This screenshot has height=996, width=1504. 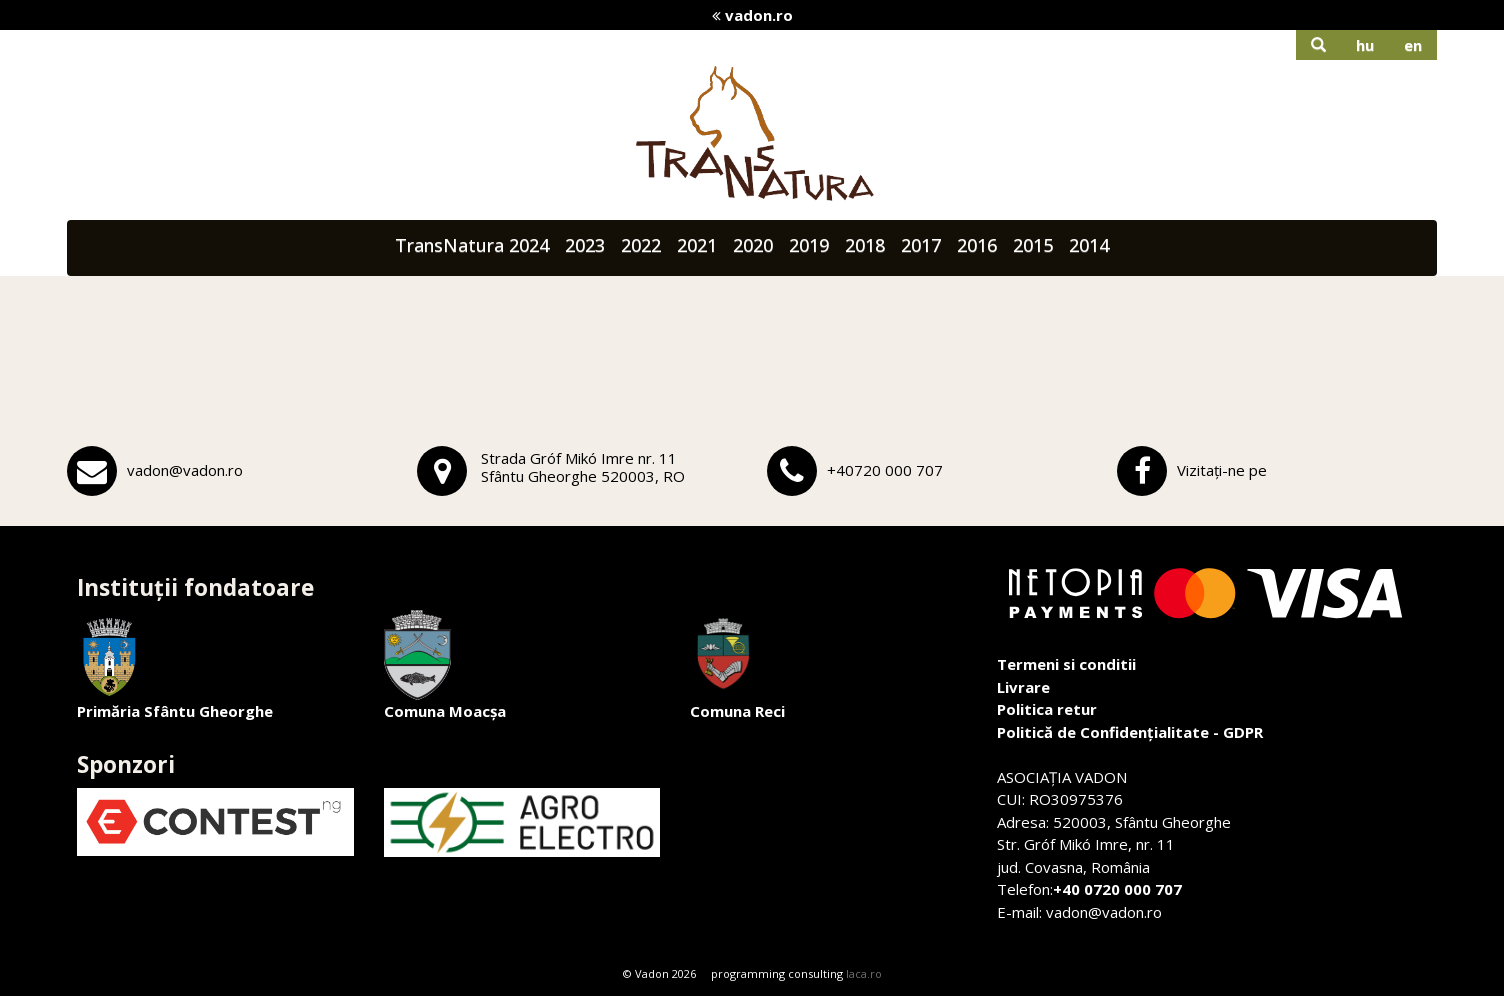 I want to click on 2017, so click(x=921, y=245).